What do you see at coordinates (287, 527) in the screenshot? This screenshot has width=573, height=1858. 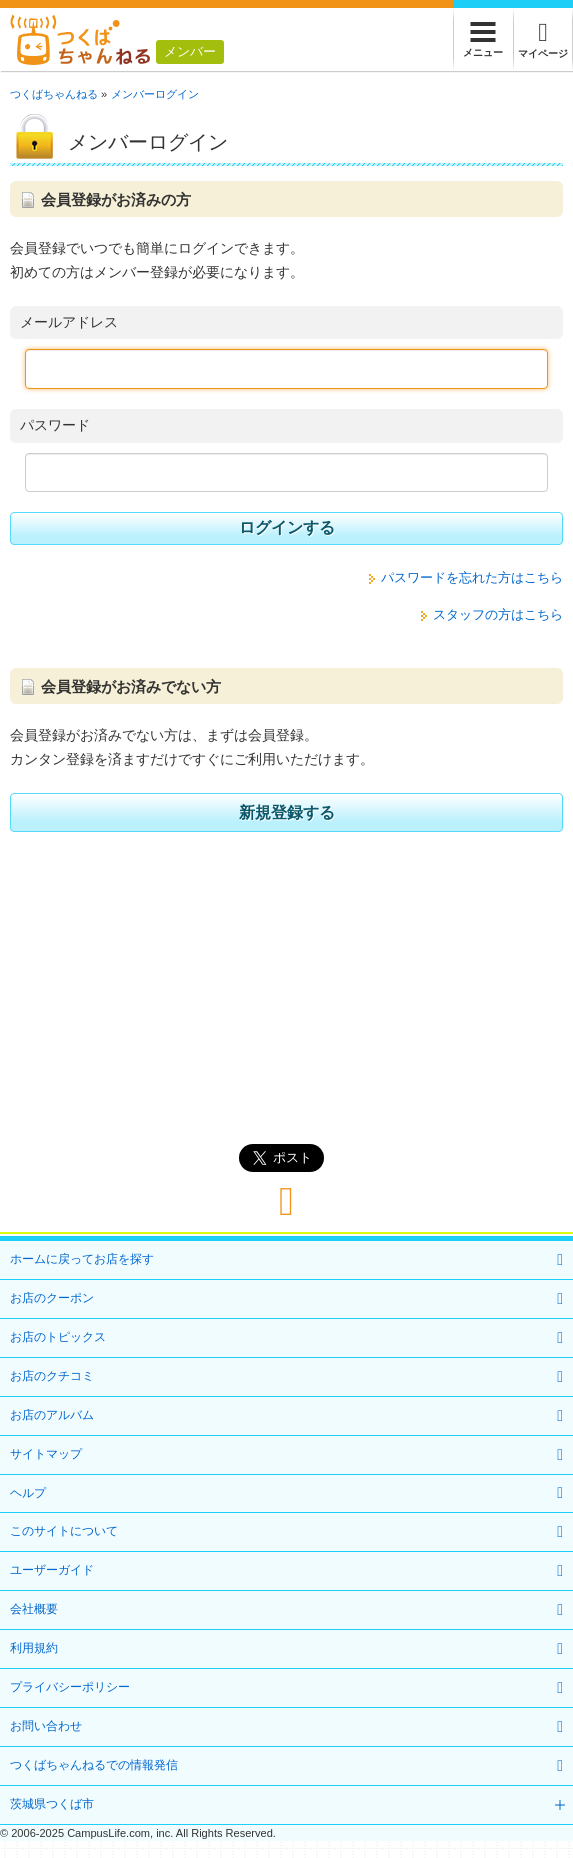 I see `ログインする` at bounding box center [287, 527].